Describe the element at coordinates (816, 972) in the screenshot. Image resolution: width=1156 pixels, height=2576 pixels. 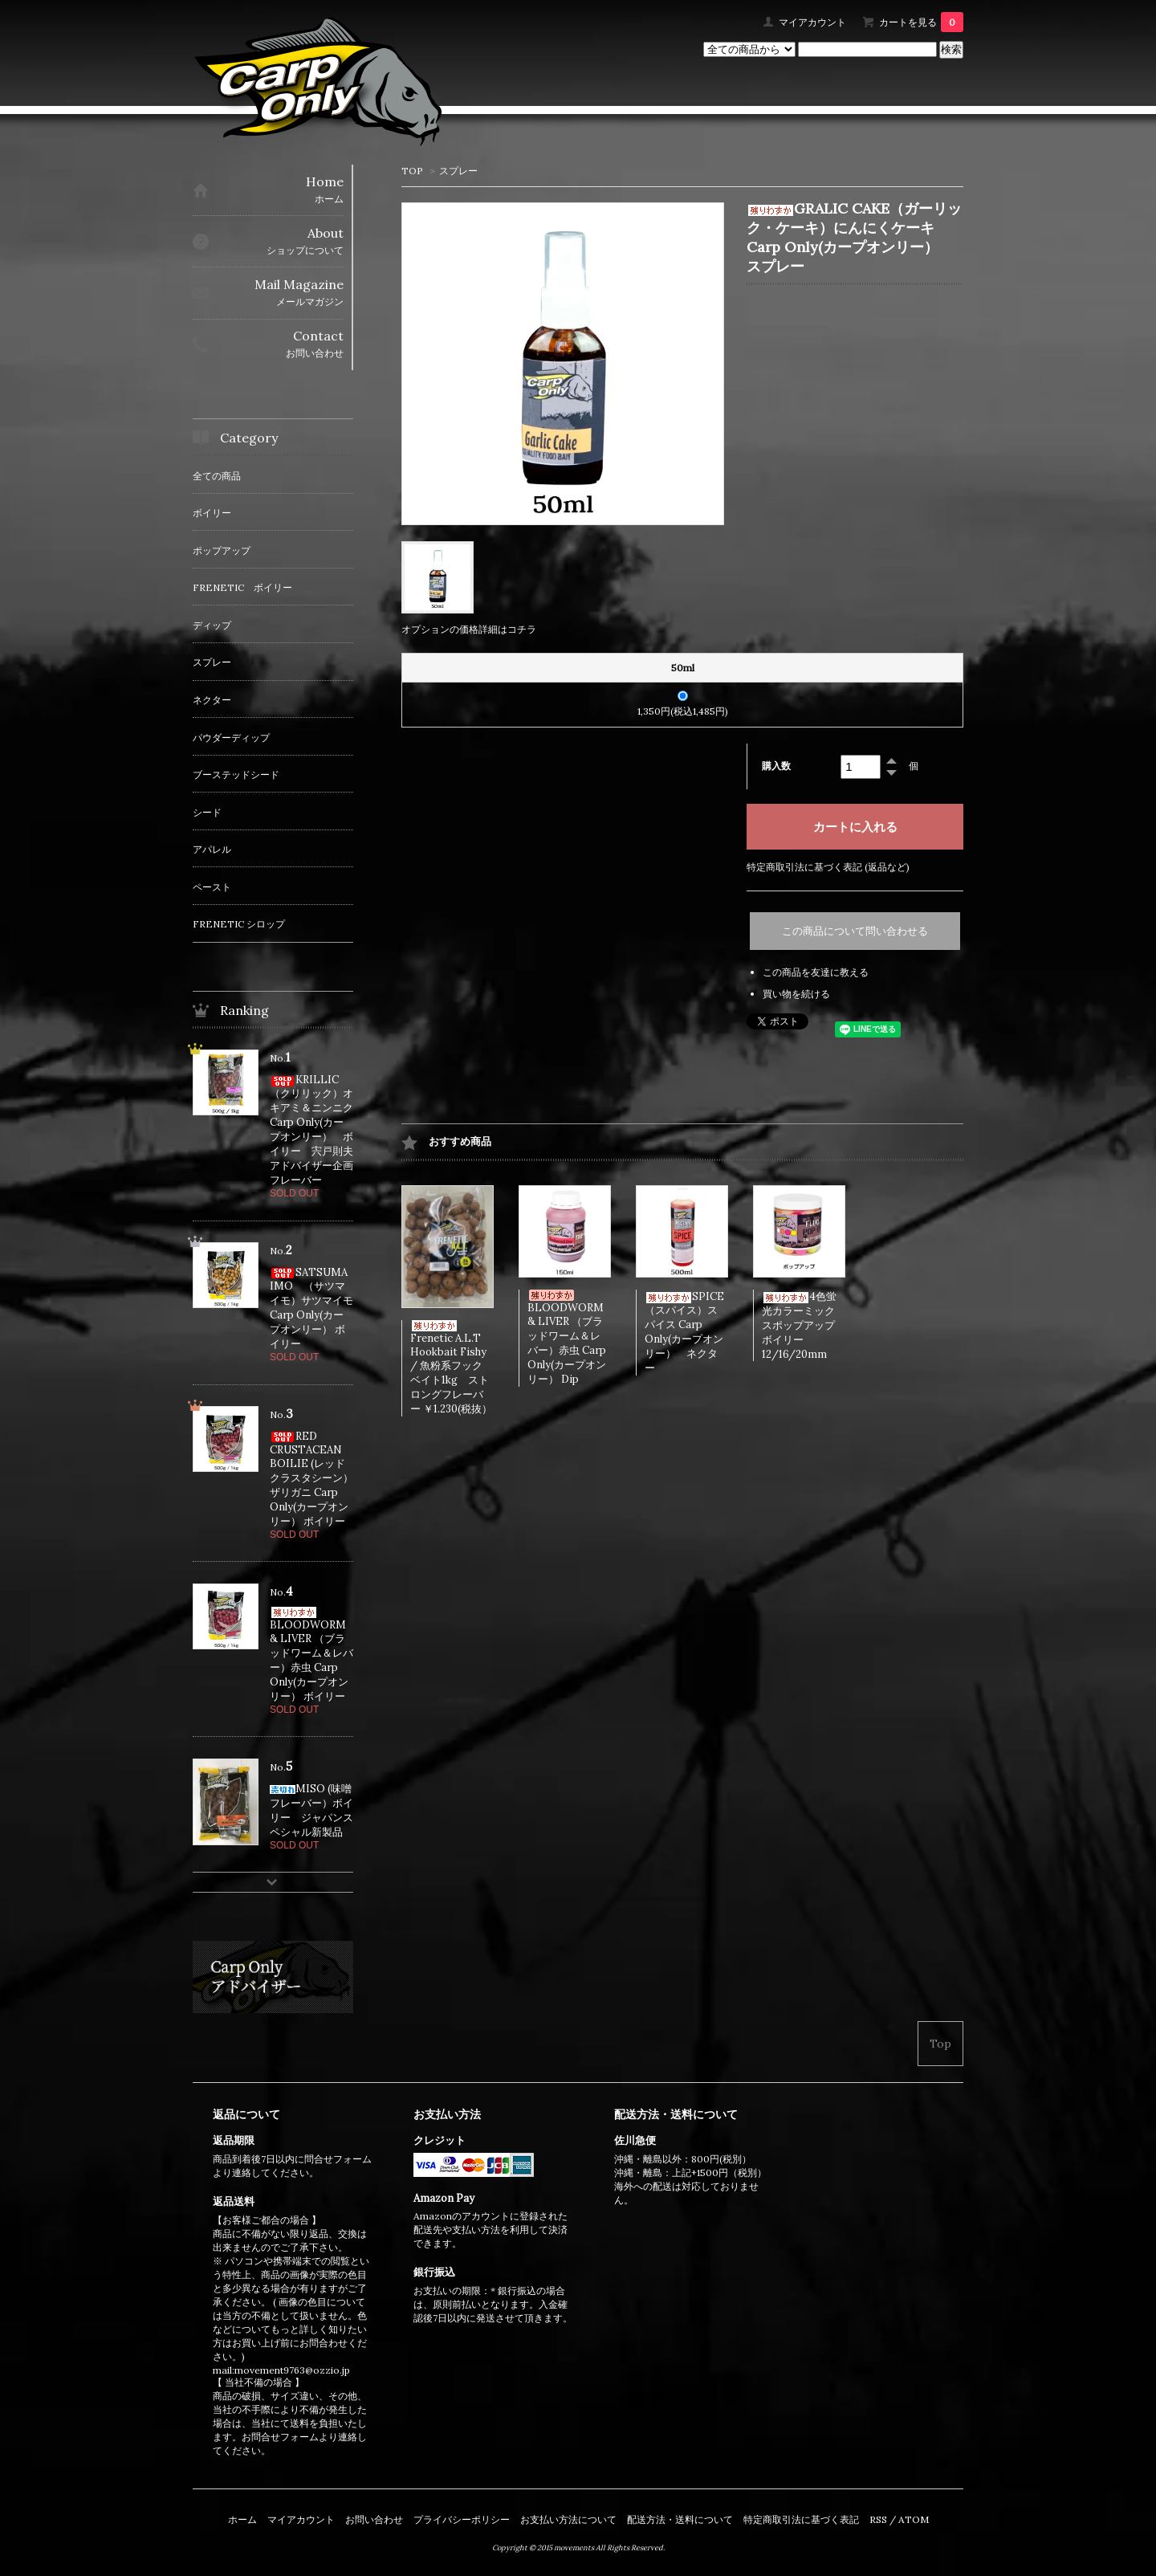
I see `この商品を友達に教える` at that location.